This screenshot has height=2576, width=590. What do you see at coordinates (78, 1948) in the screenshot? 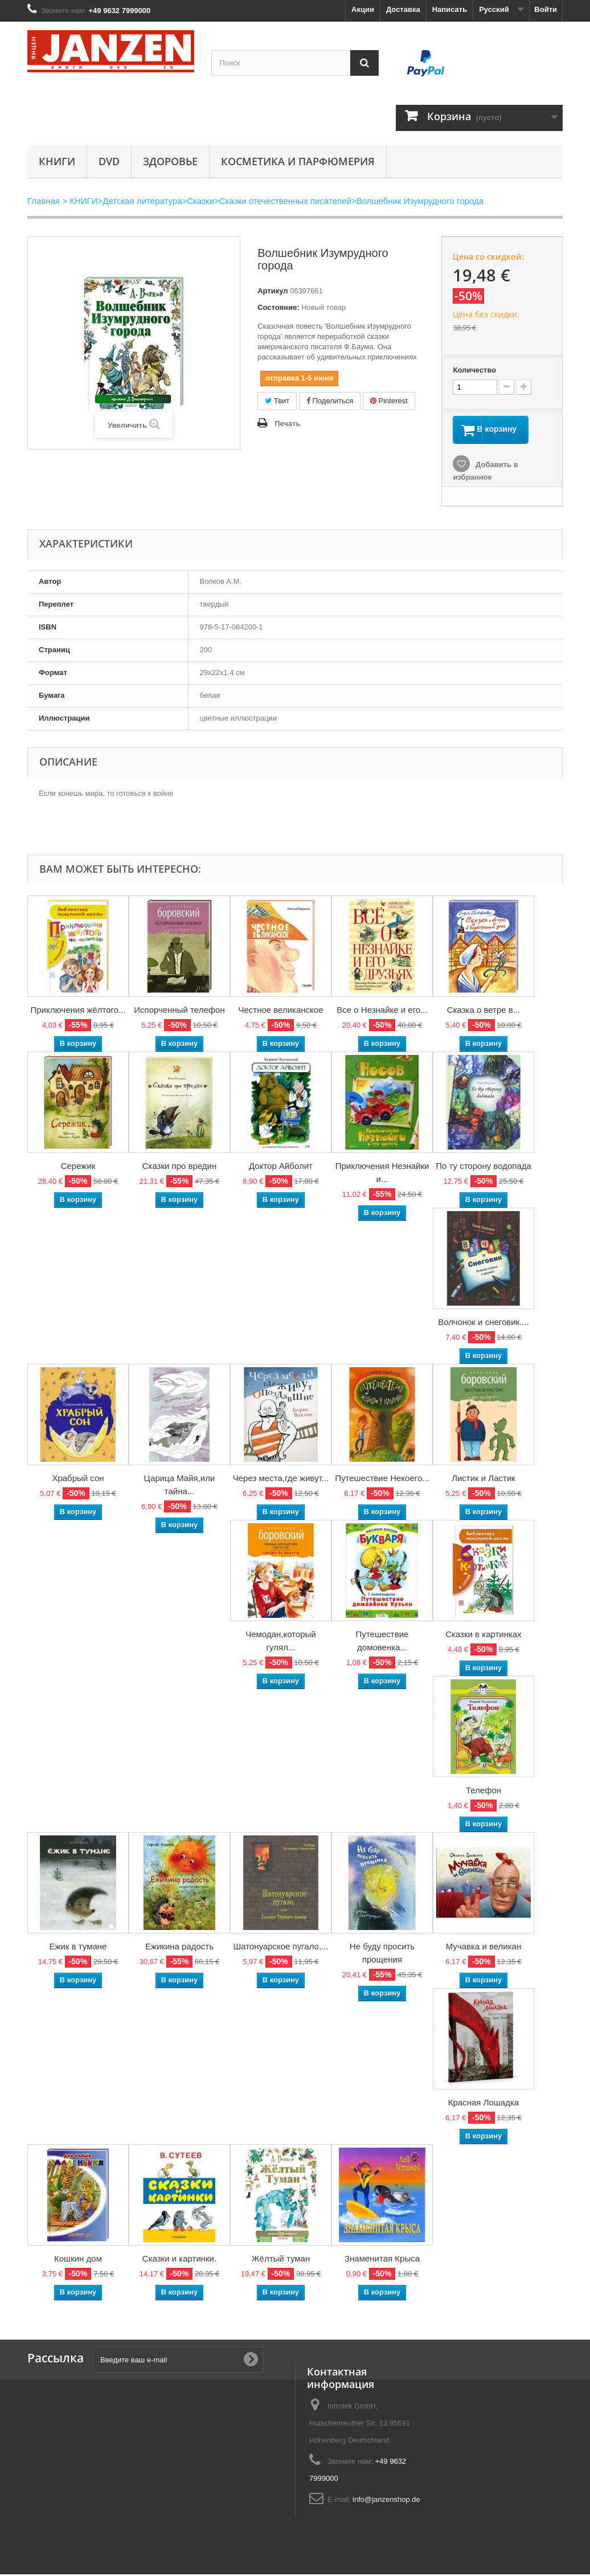
I see `Ежик в тумане` at bounding box center [78, 1948].